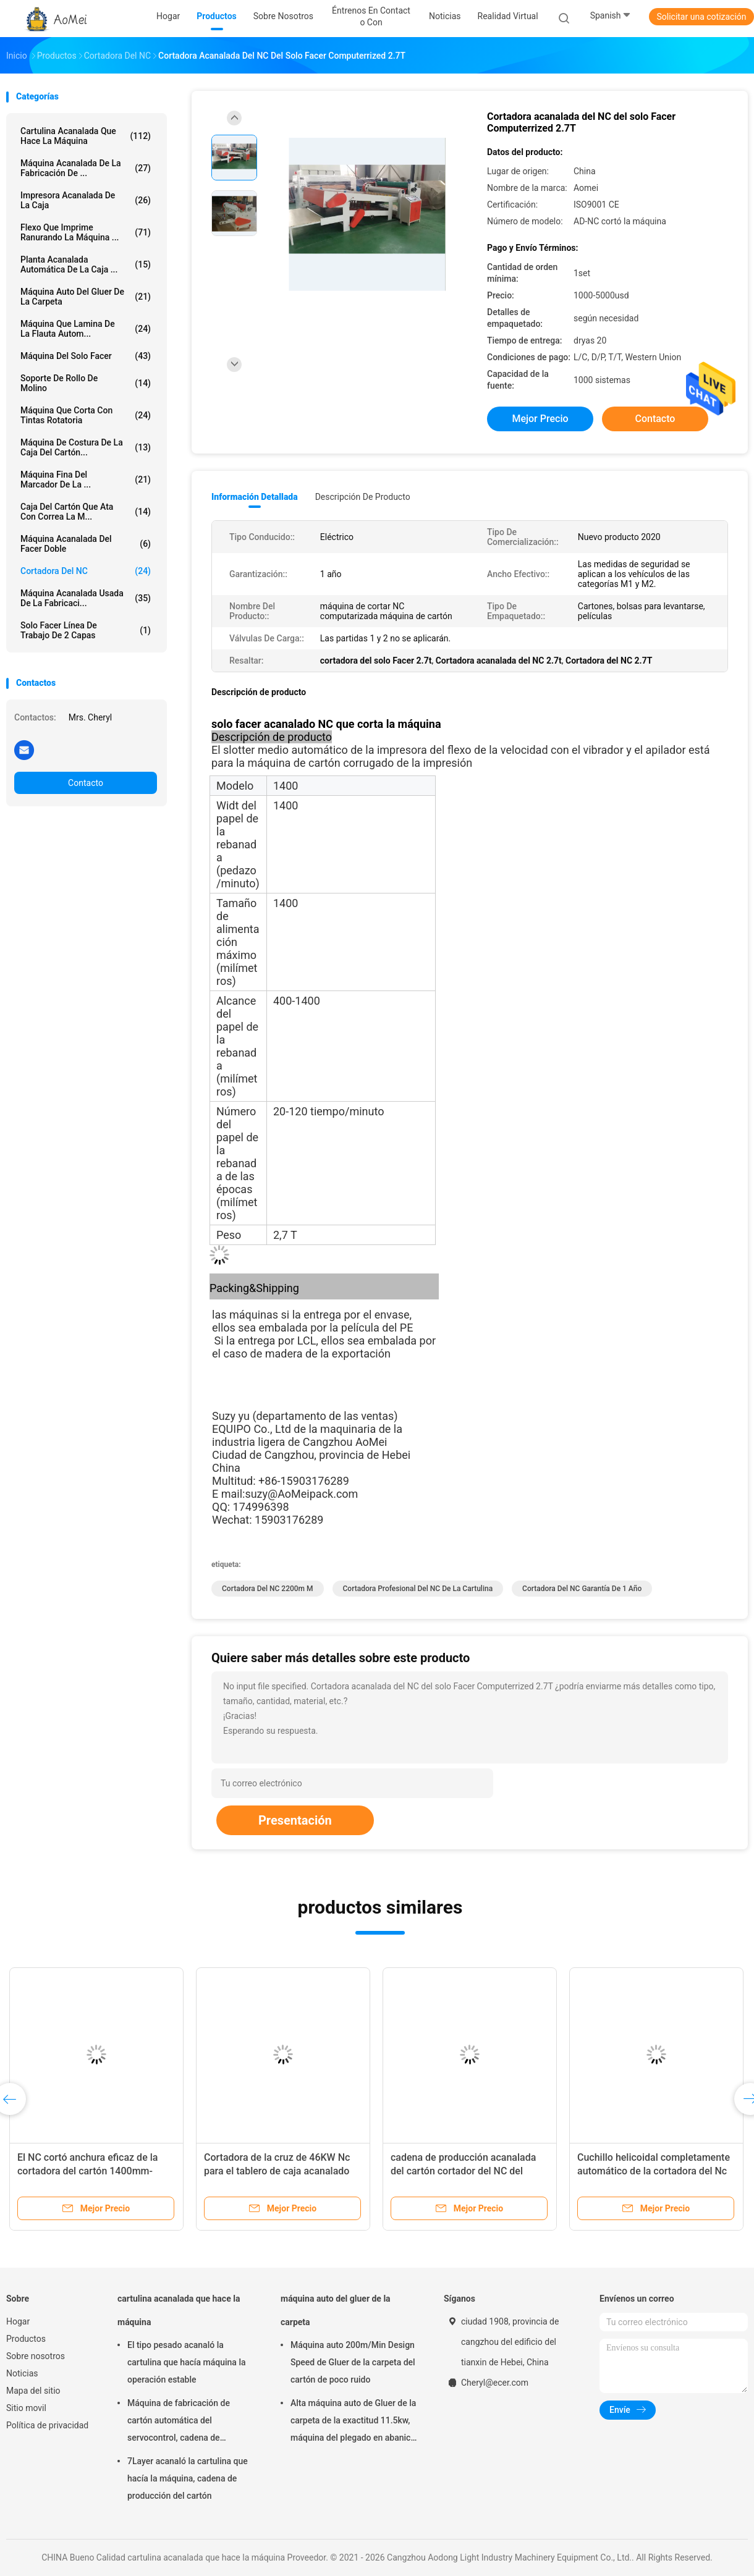 This screenshot has height=2576, width=754. Describe the element at coordinates (277, 2171) in the screenshot. I see `Cortadora de la cruz de 46KW Nc para el tablero de caja acanalado del cartón` at that location.